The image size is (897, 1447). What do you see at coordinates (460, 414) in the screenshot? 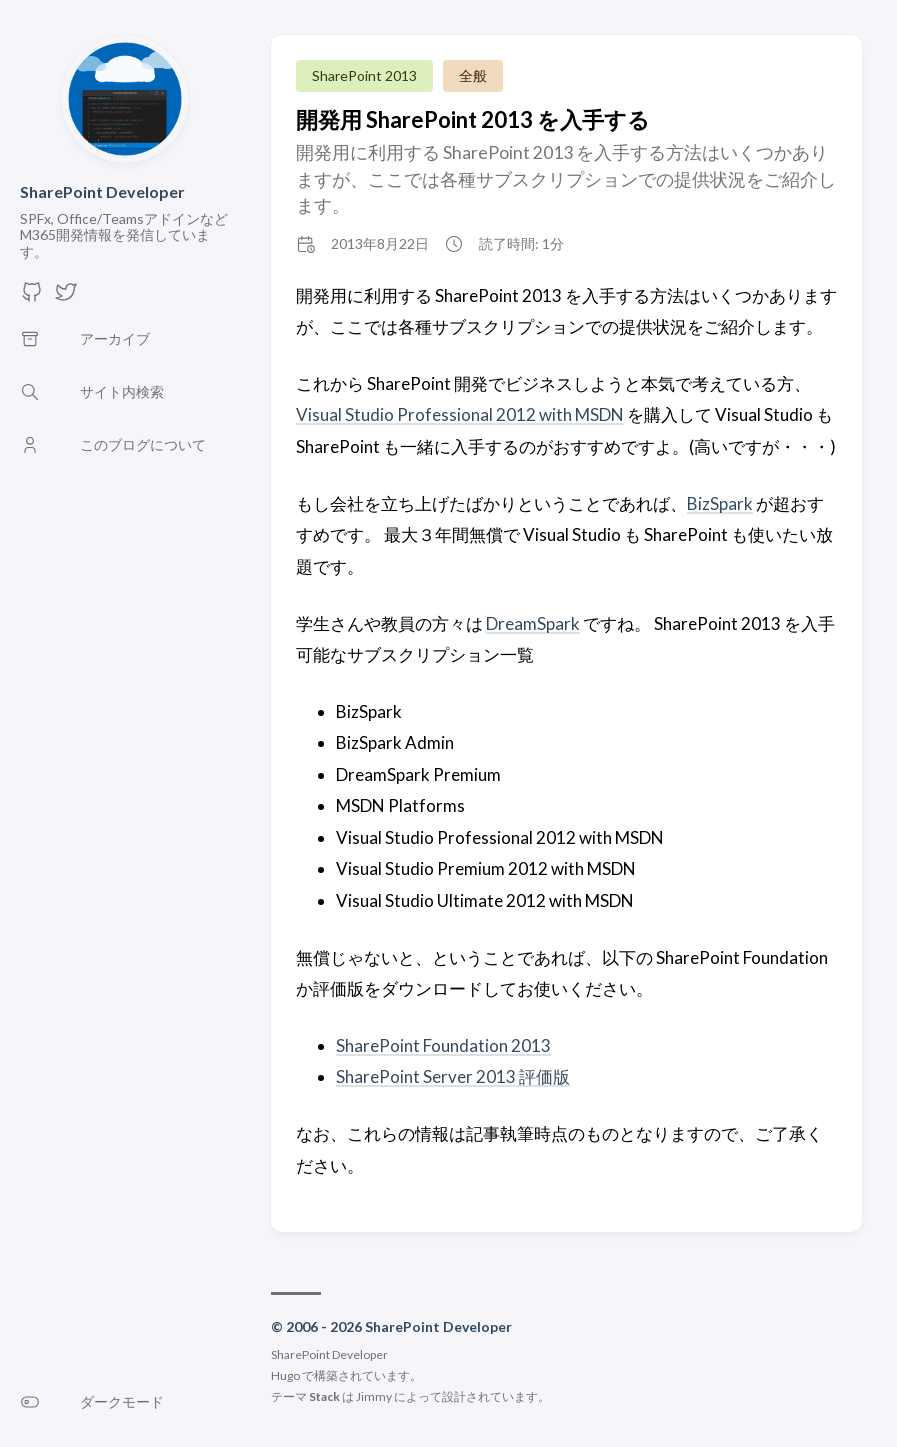
I see `Visual Studio Professional 2012 with MSDN` at bounding box center [460, 414].